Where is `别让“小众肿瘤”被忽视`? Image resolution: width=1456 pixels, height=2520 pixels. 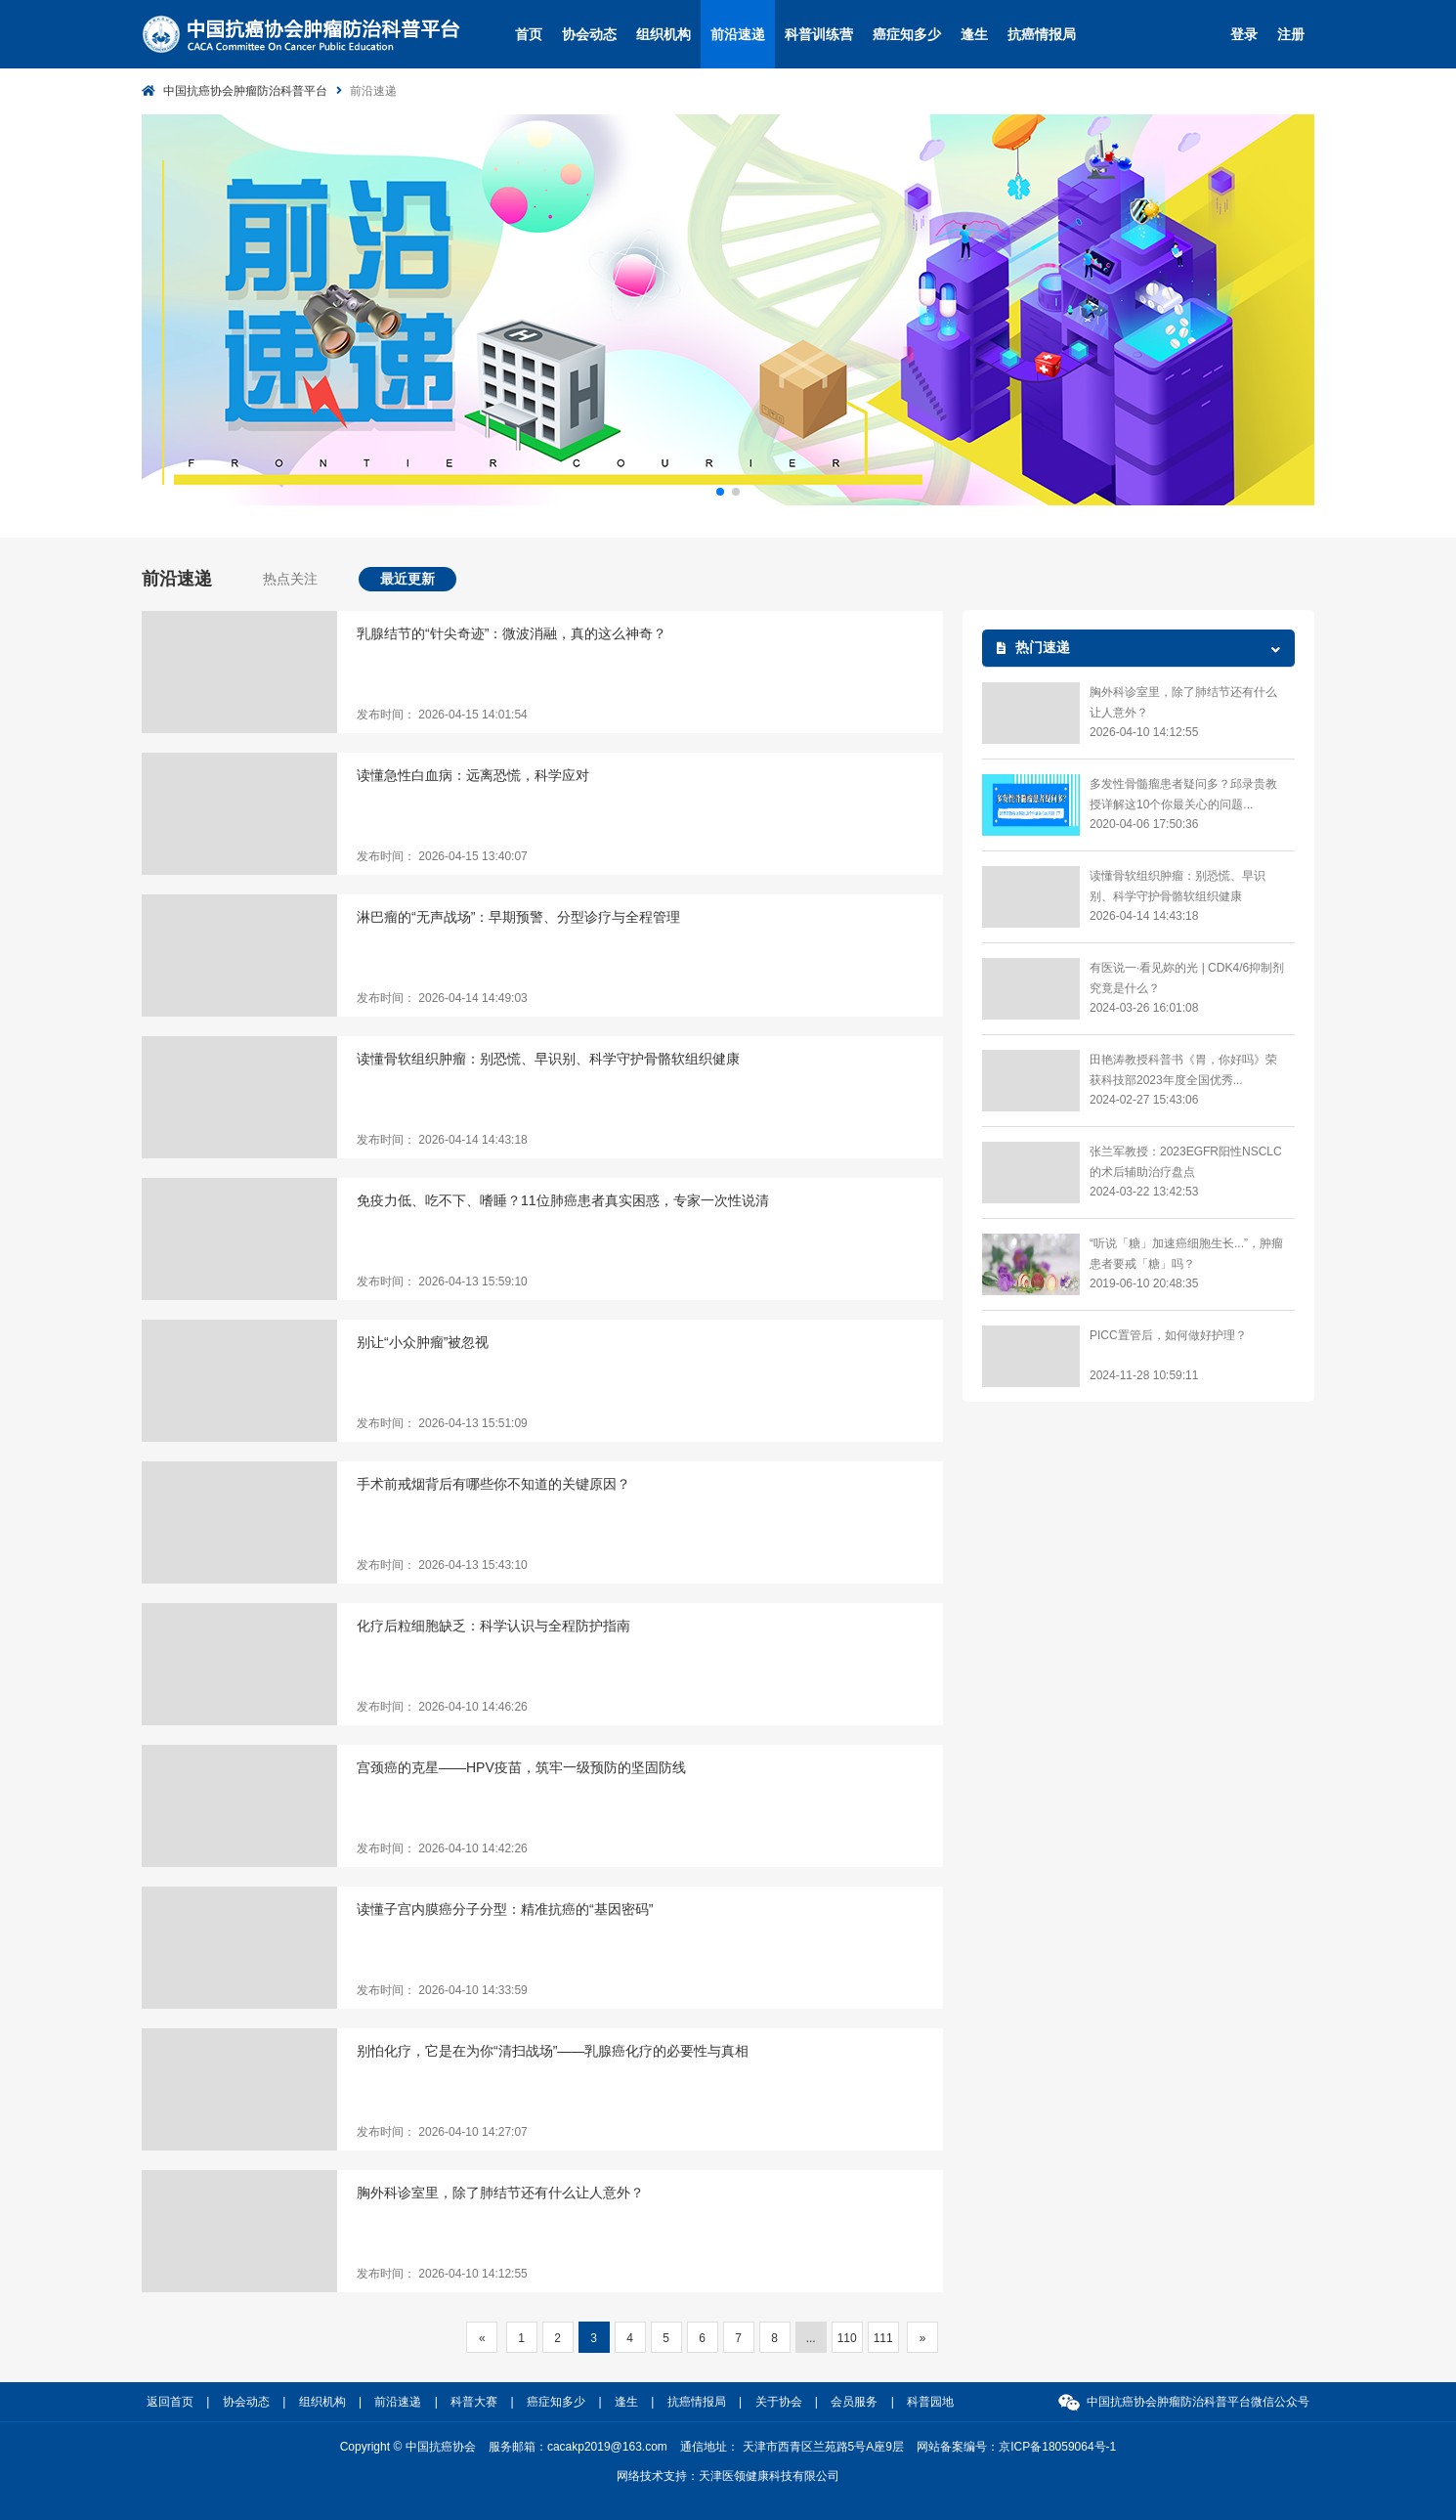 别让“小众肿瘤”被忽视 is located at coordinates (423, 1342).